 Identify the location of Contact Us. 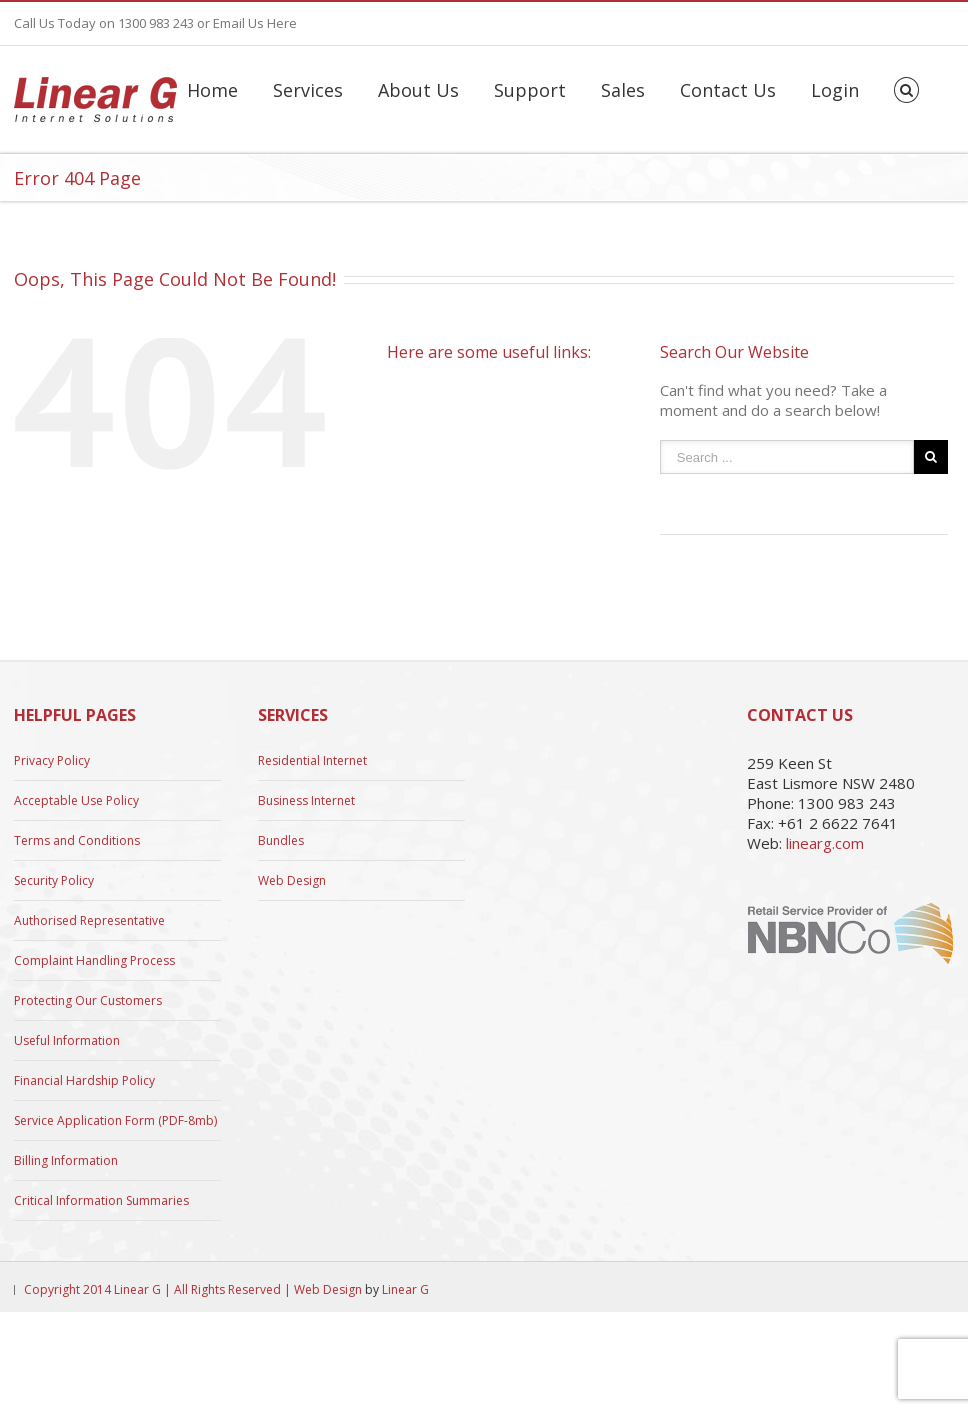
(728, 90).